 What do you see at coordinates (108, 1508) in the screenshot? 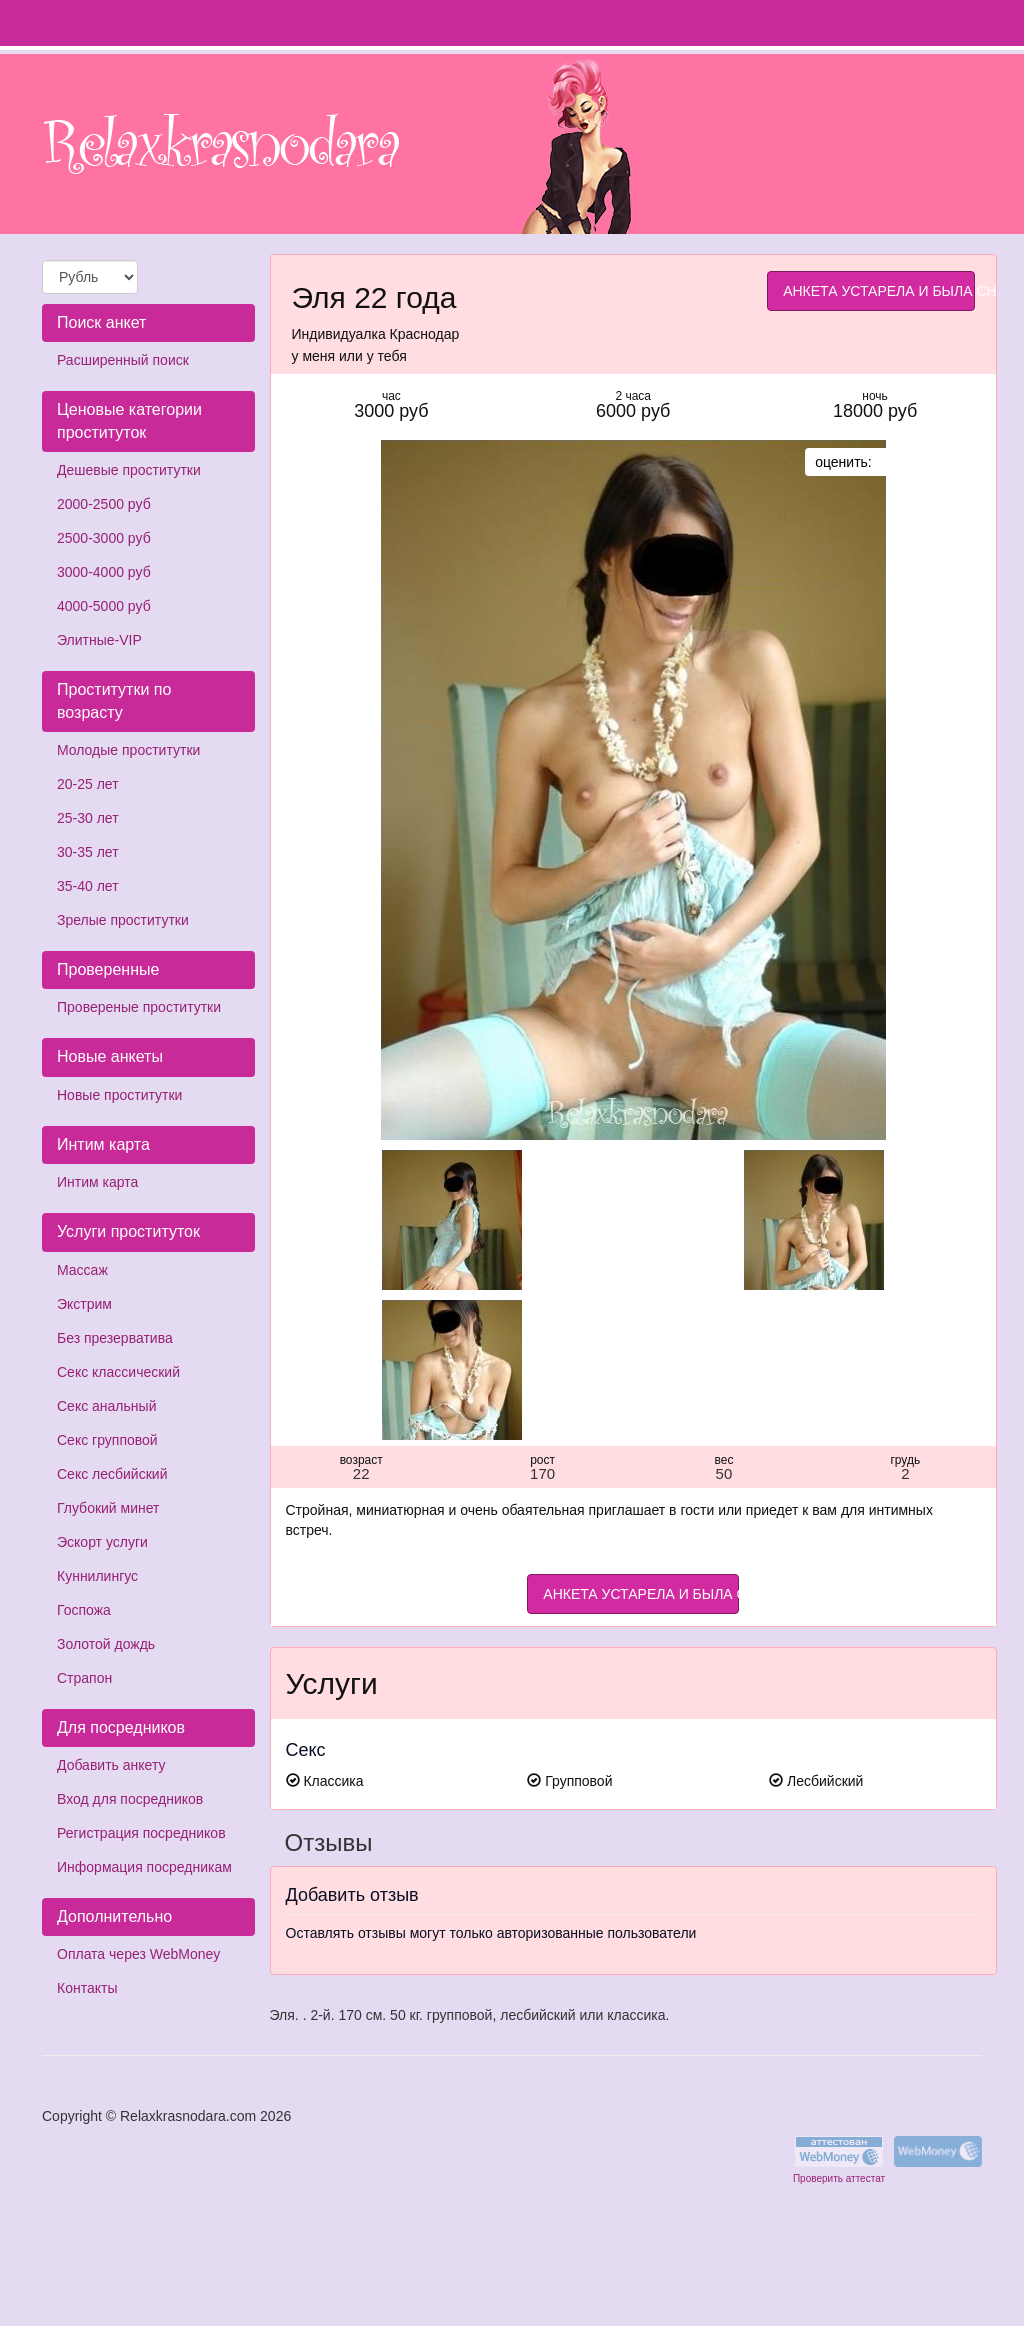
I see `Глубокий минет` at bounding box center [108, 1508].